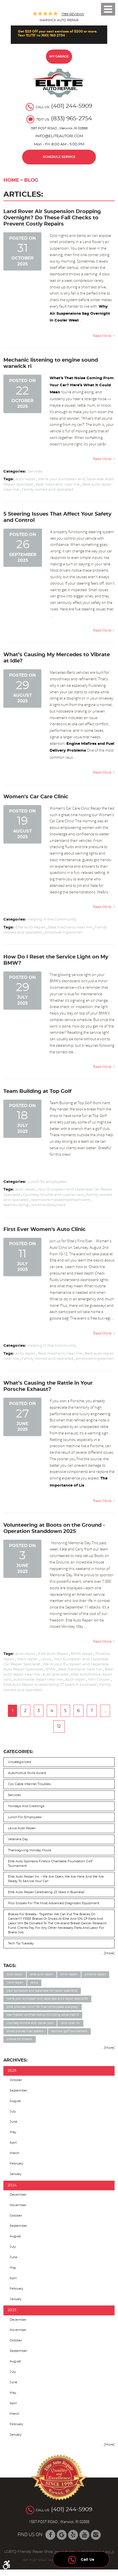 This screenshot has height=2576, width=118. What do you see at coordinates (53, 1903) in the screenshot?
I see `Pico Scopes for the most advanced diagnostic equipment` at bounding box center [53, 1903].